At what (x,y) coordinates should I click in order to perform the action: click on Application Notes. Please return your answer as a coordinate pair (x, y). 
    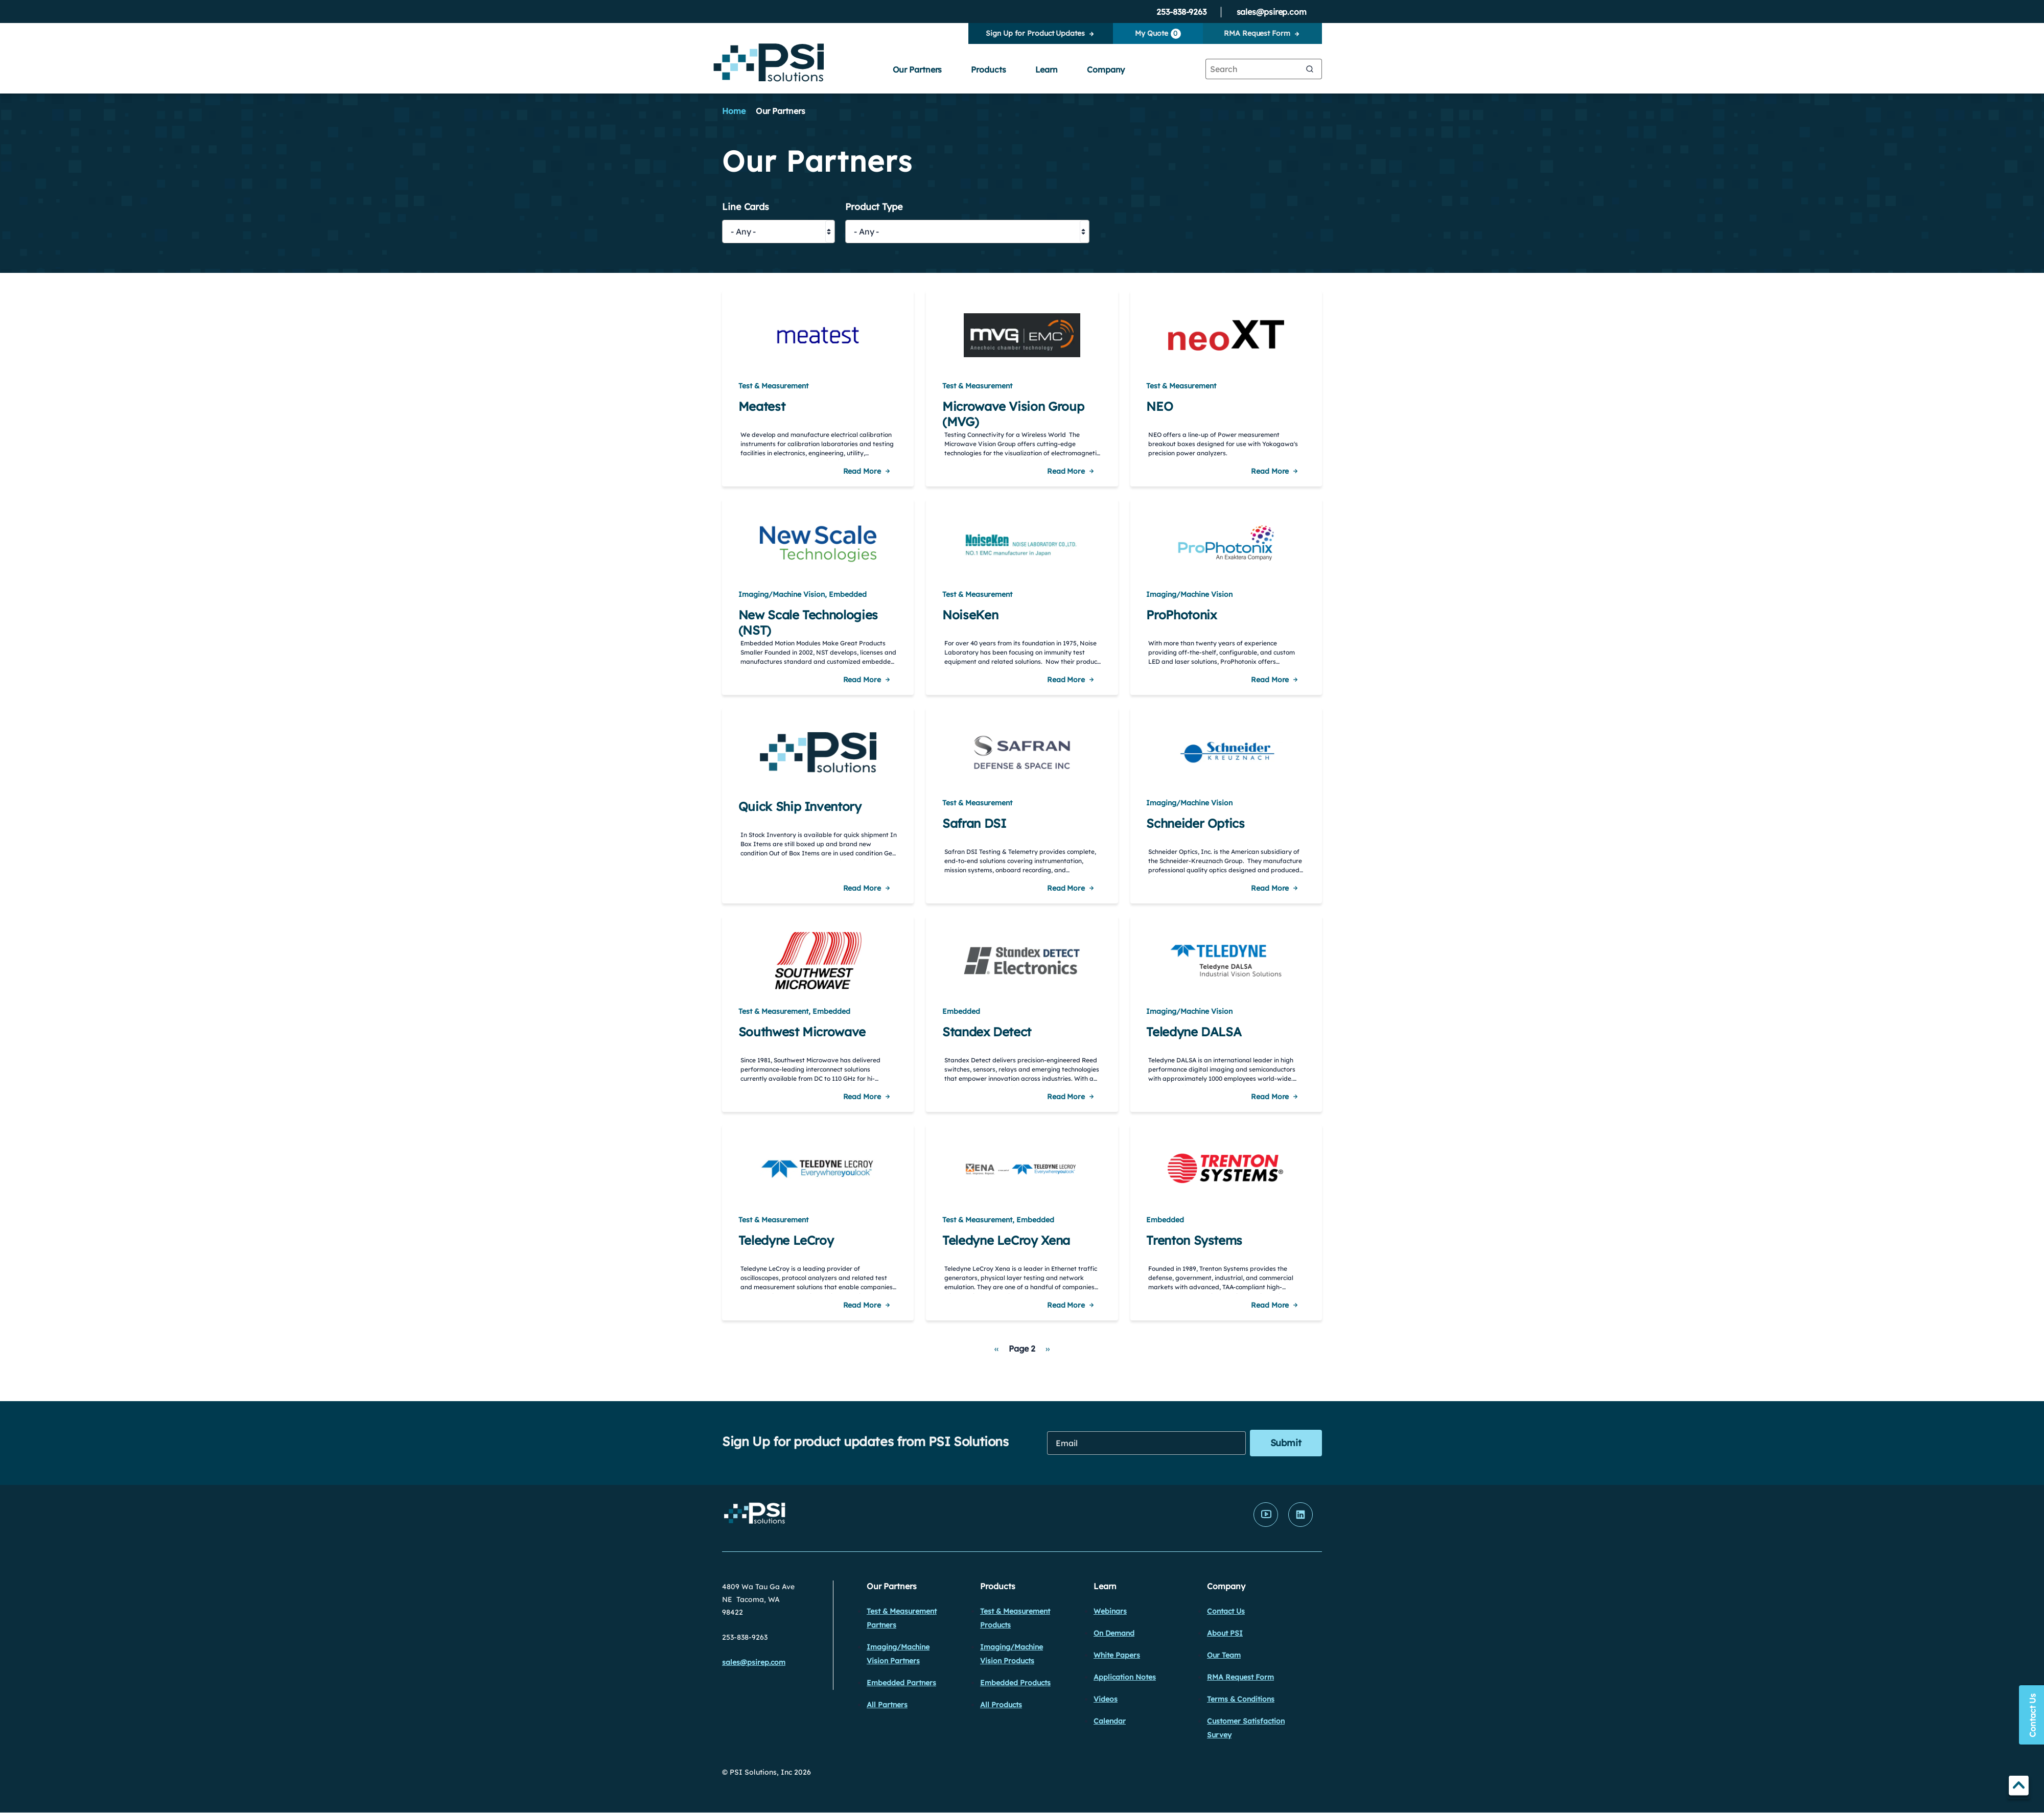
    Looking at the image, I should click on (1125, 1677).